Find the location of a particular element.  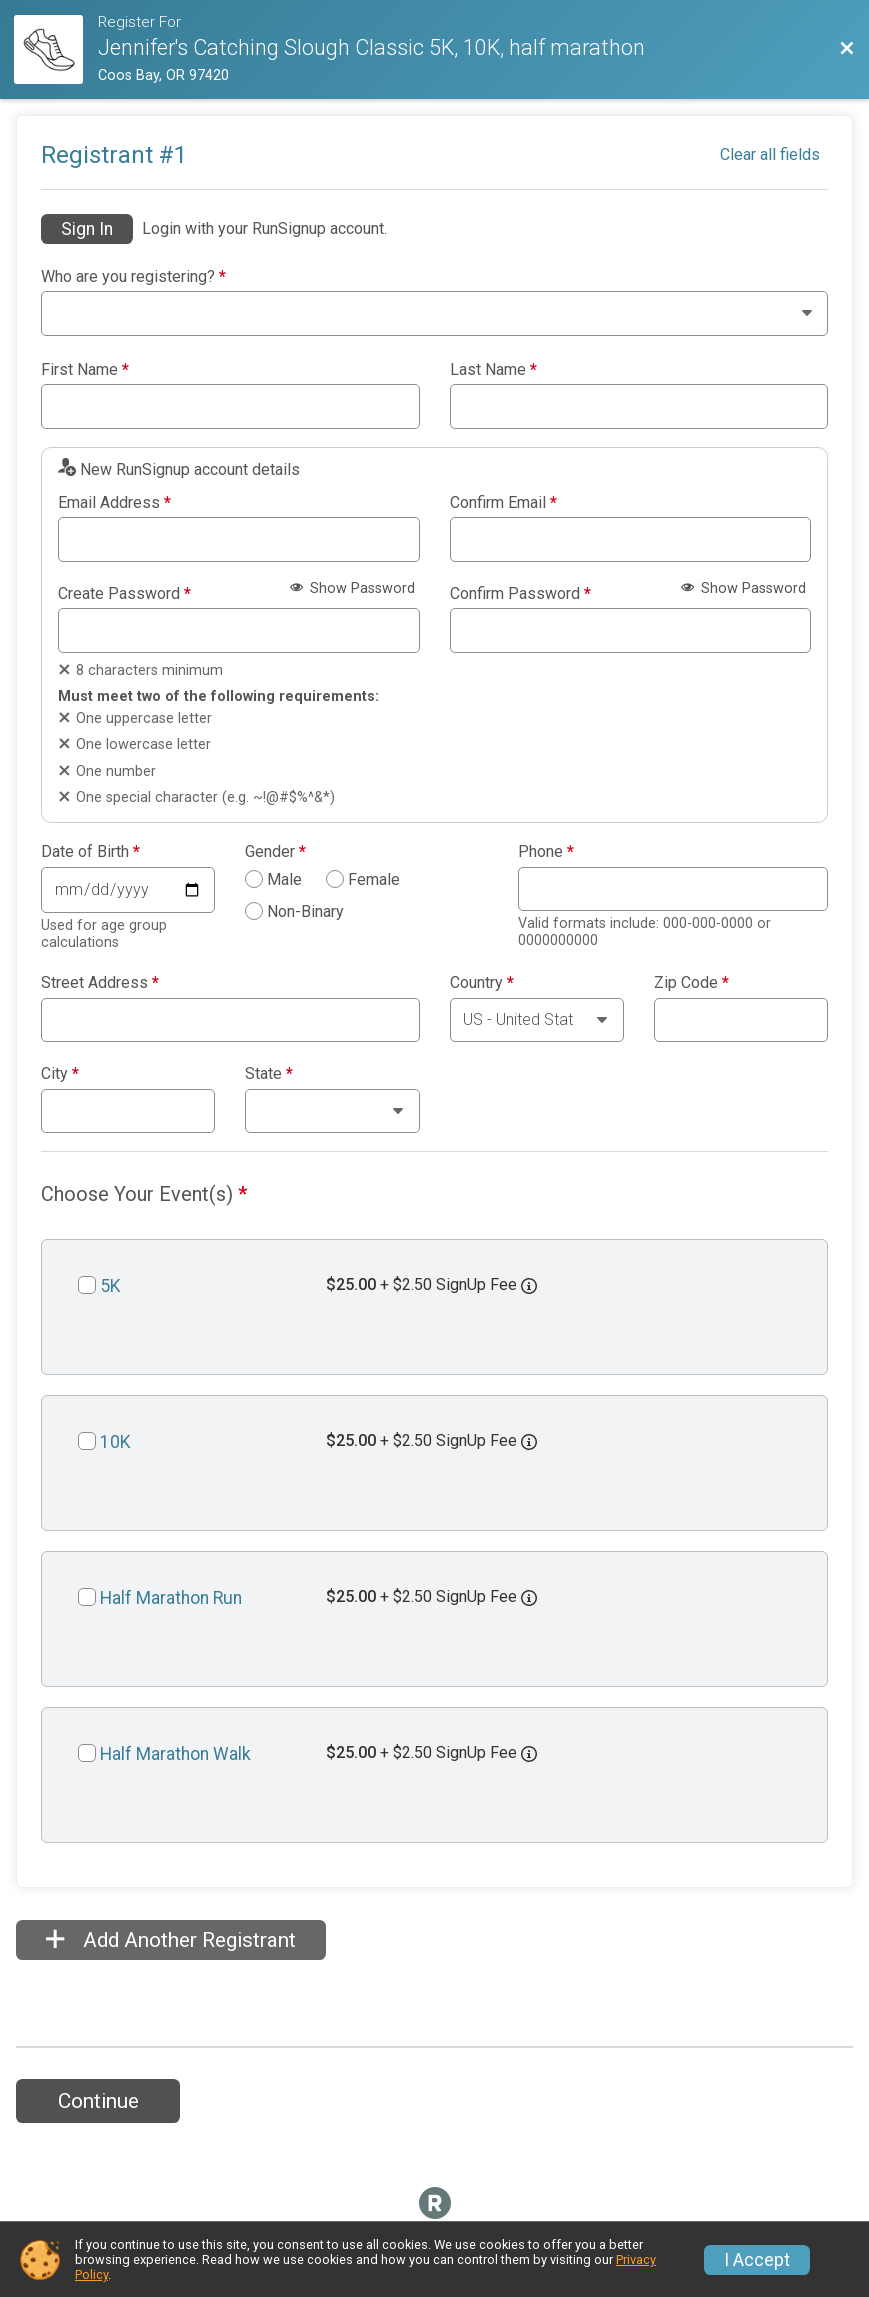

Zip Code is located at coordinates (691, 983).